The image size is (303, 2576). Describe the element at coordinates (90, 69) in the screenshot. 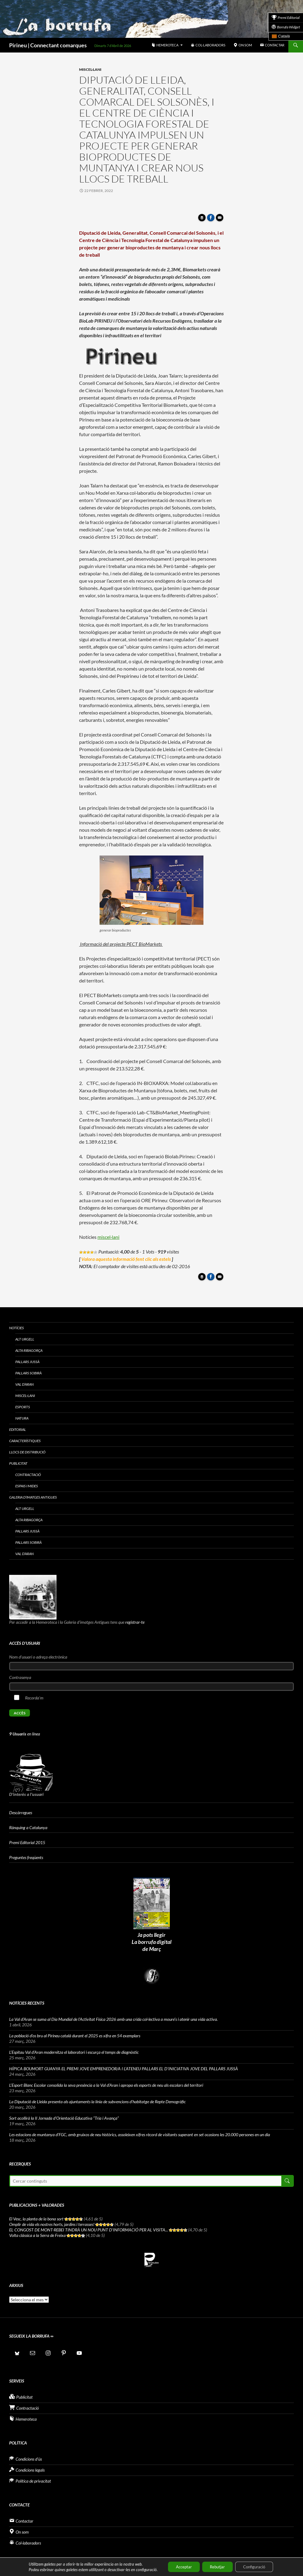

I see `Miscel·lani` at that location.